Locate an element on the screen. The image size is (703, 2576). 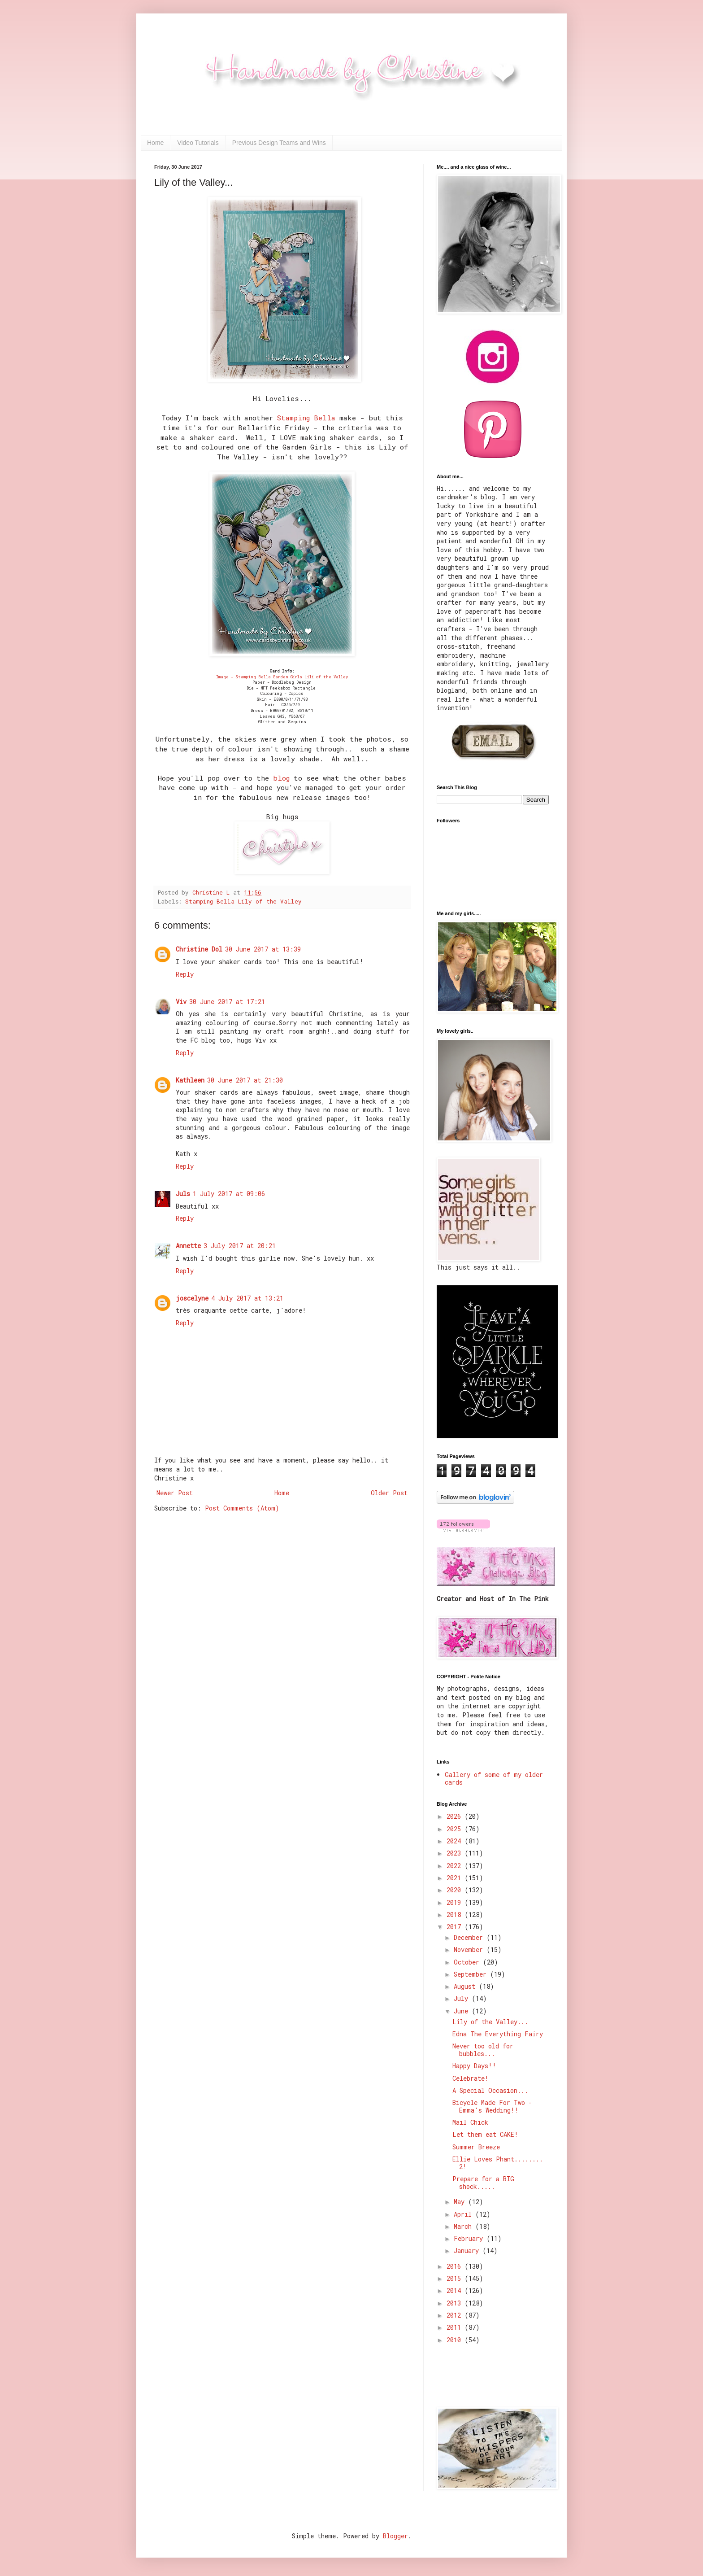
Bicycle Made For Two - Emma's Wedding!! is located at coordinates (492, 2106).